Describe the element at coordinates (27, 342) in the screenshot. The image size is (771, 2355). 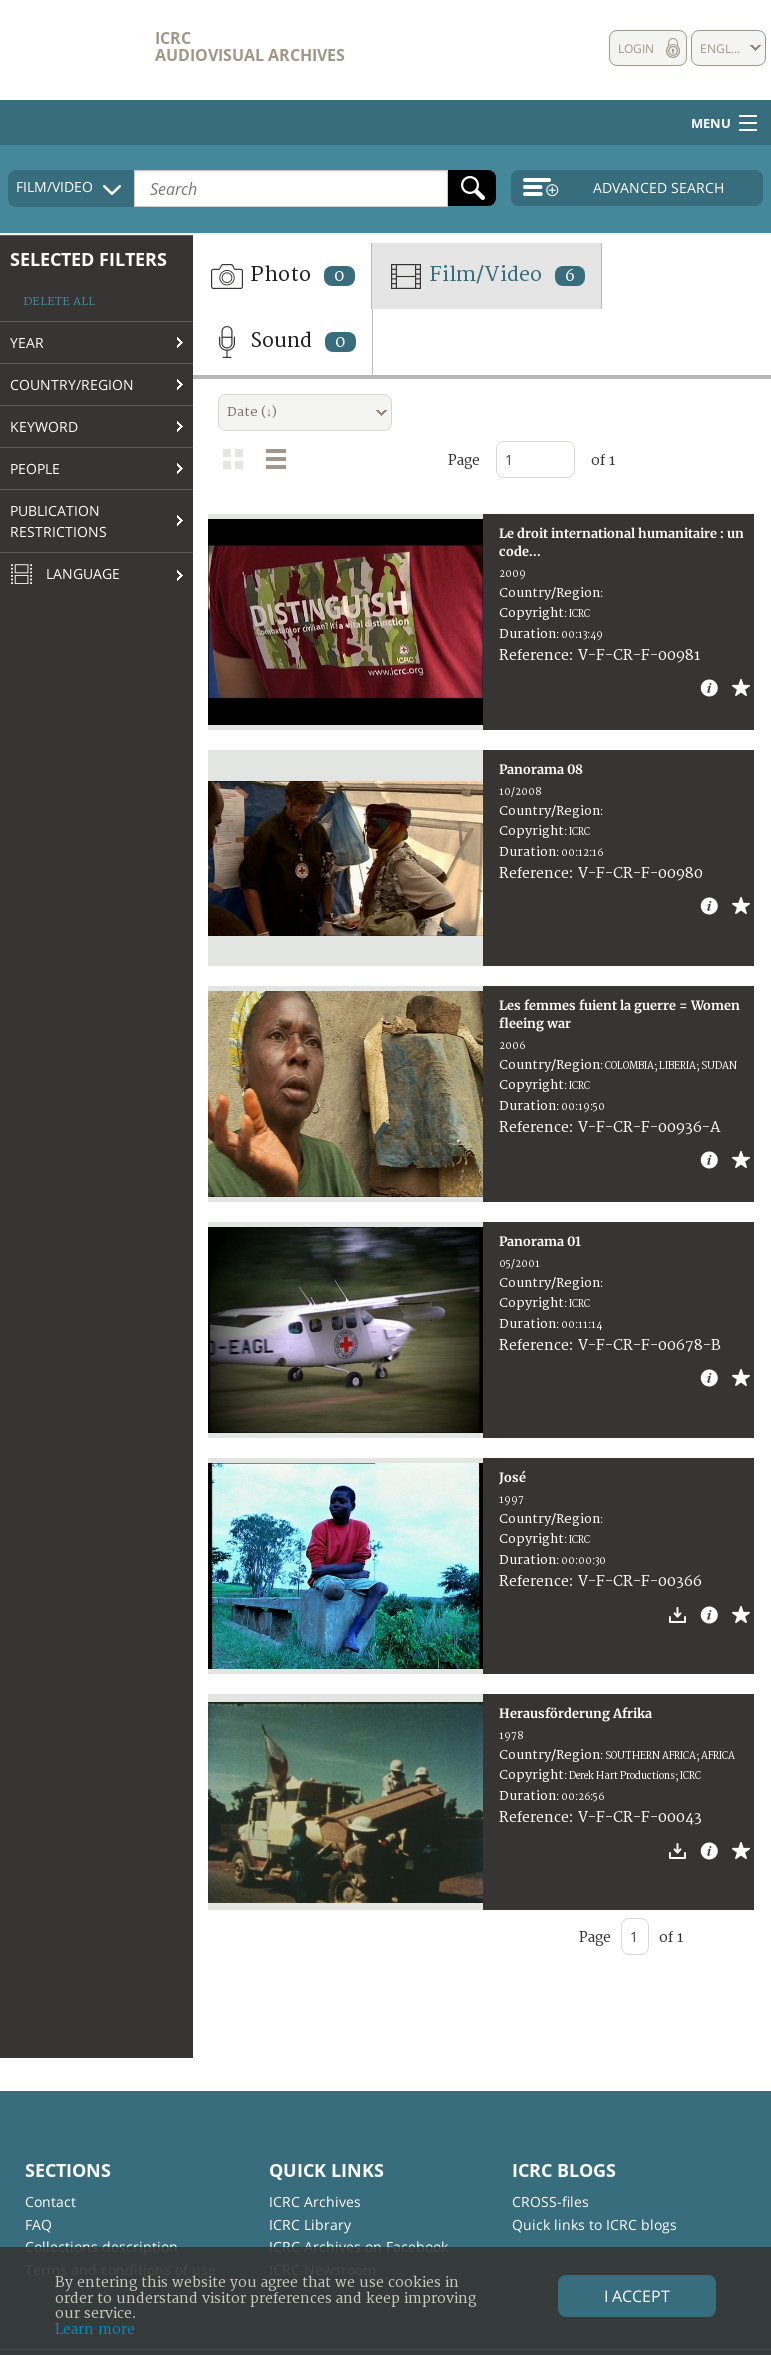
I see `Year` at that location.